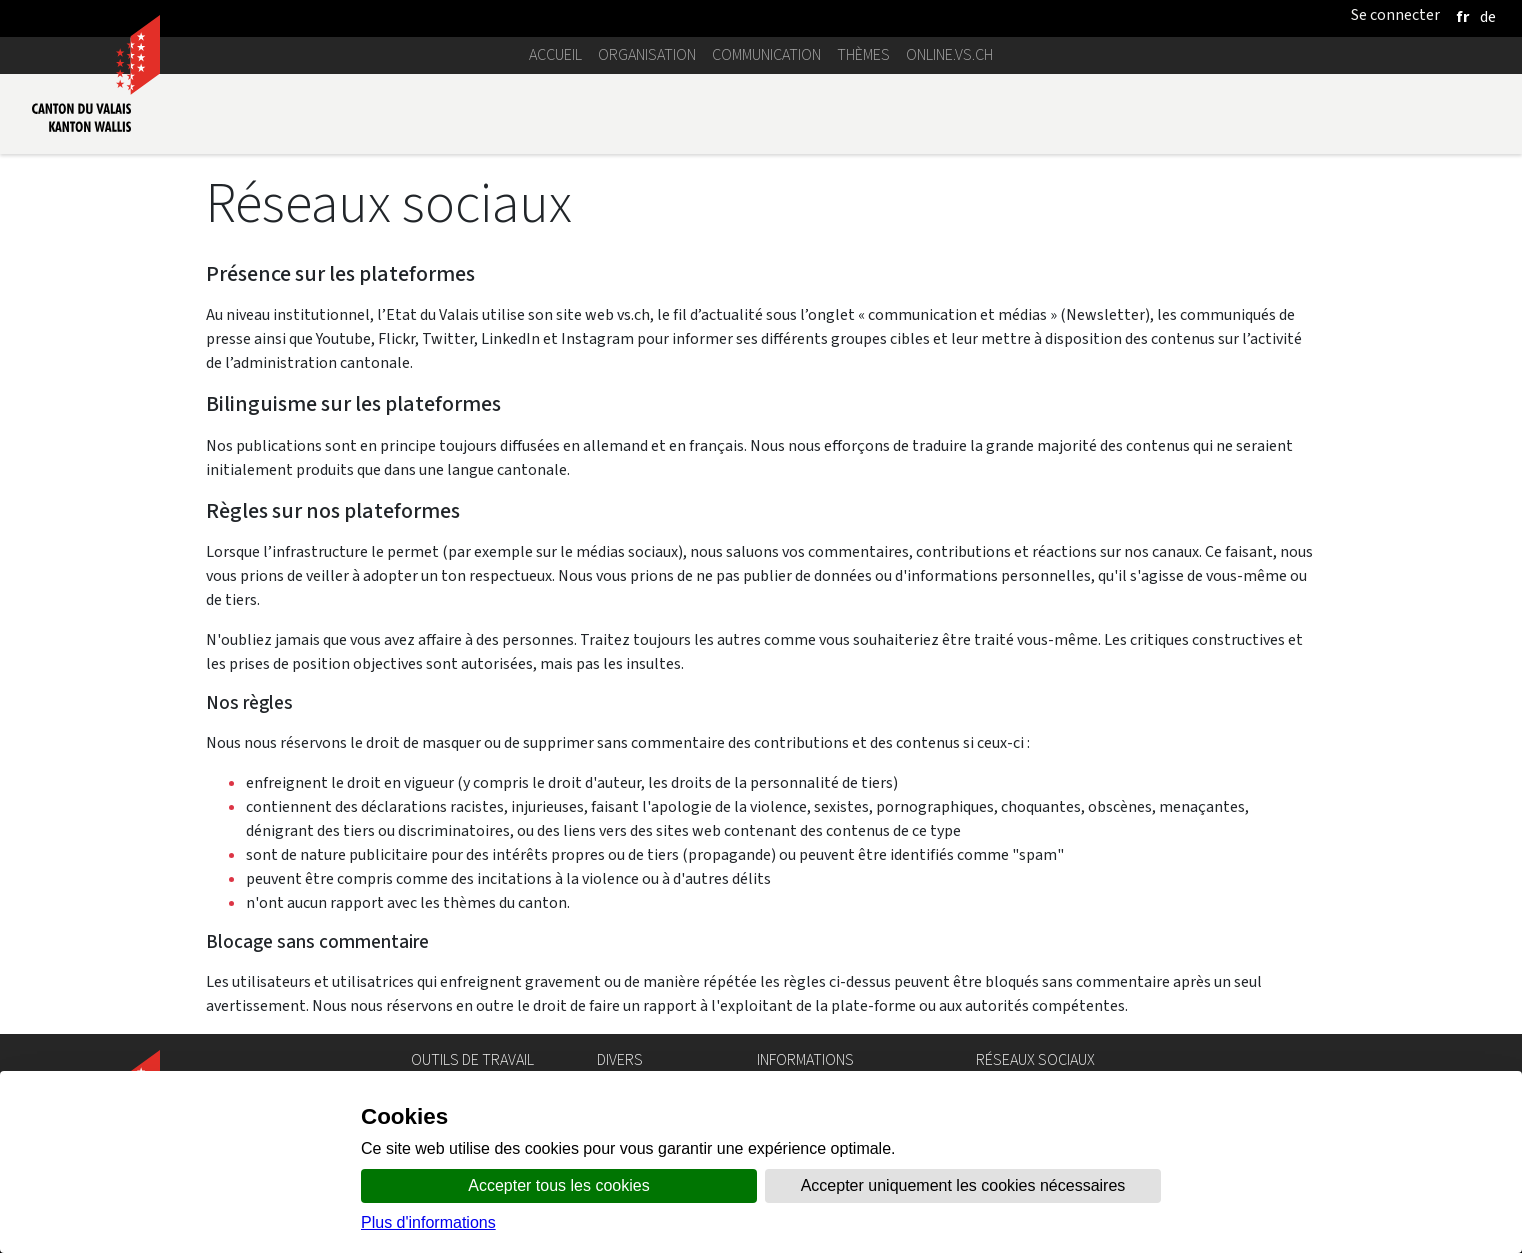 This screenshot has width=1522, height=1253. I want to click on online.vs.ch, so click(949, 54).